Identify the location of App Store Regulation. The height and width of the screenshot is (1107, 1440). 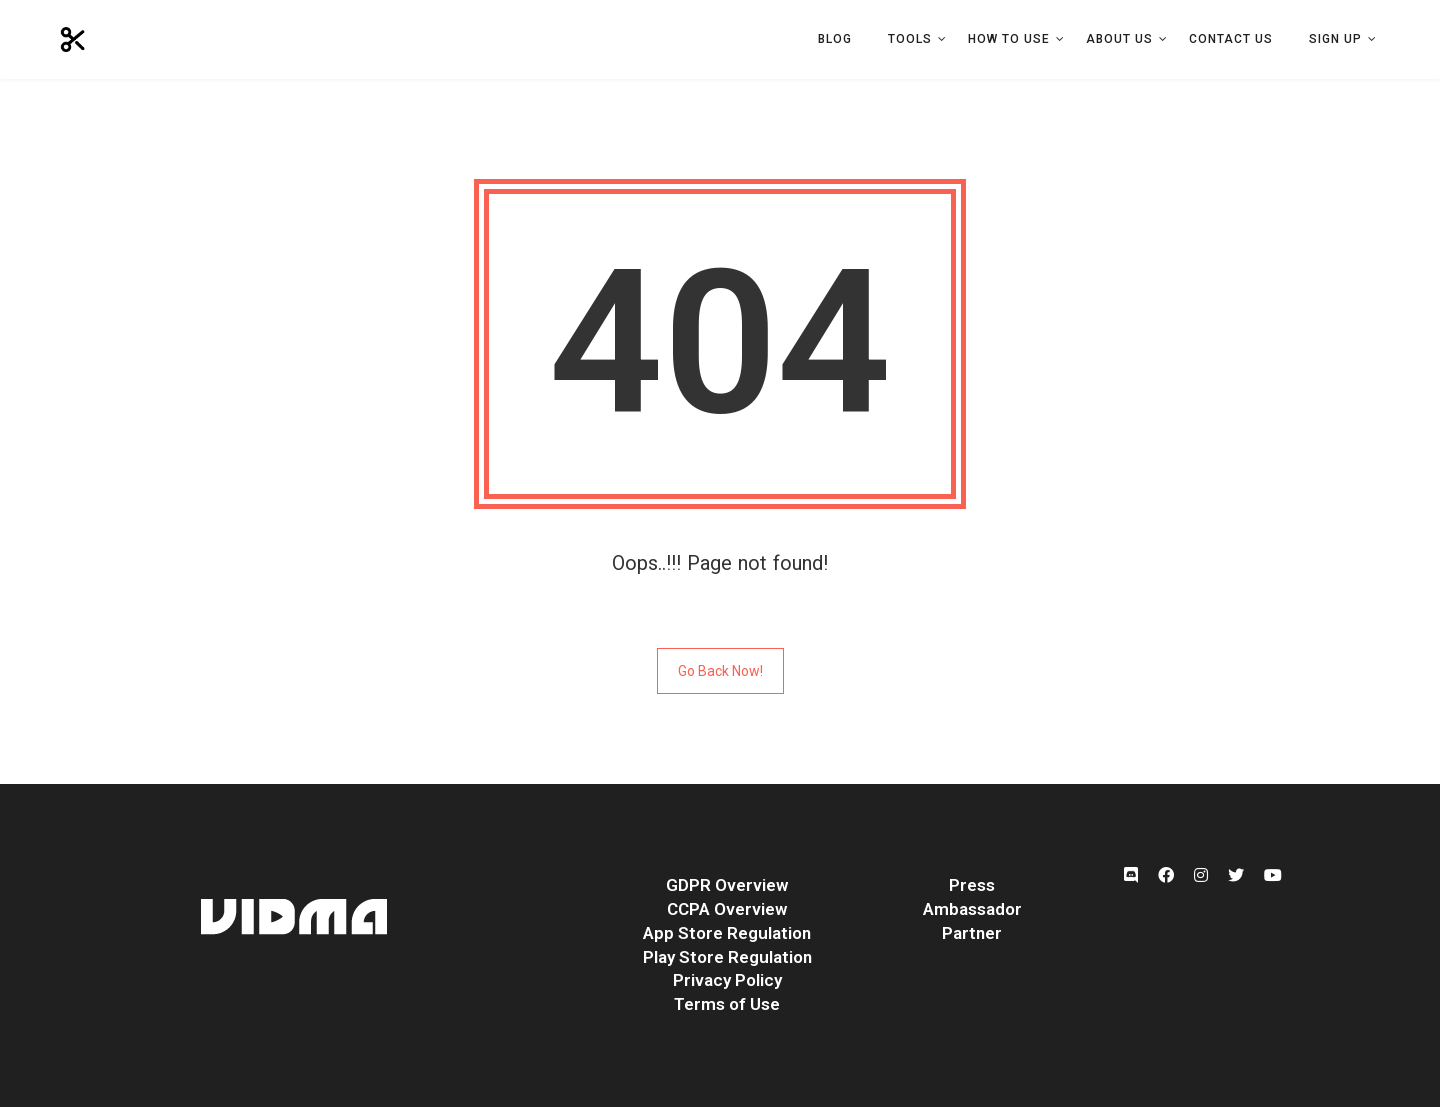
(727, 933).